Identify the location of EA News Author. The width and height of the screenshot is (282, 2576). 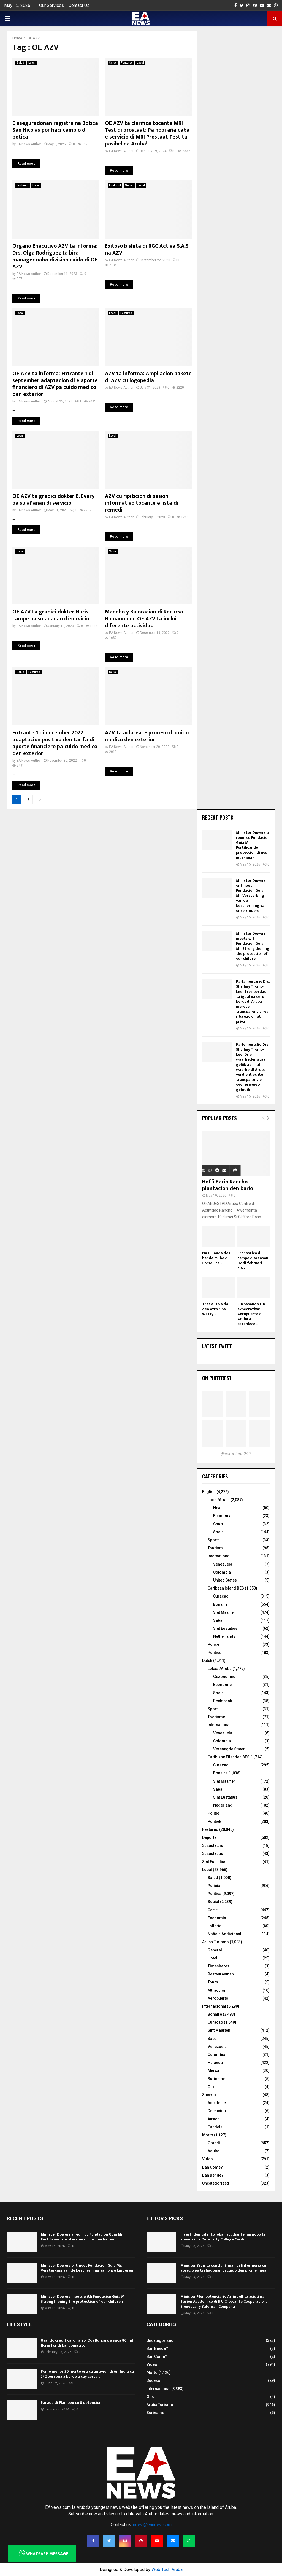
(29, 144).